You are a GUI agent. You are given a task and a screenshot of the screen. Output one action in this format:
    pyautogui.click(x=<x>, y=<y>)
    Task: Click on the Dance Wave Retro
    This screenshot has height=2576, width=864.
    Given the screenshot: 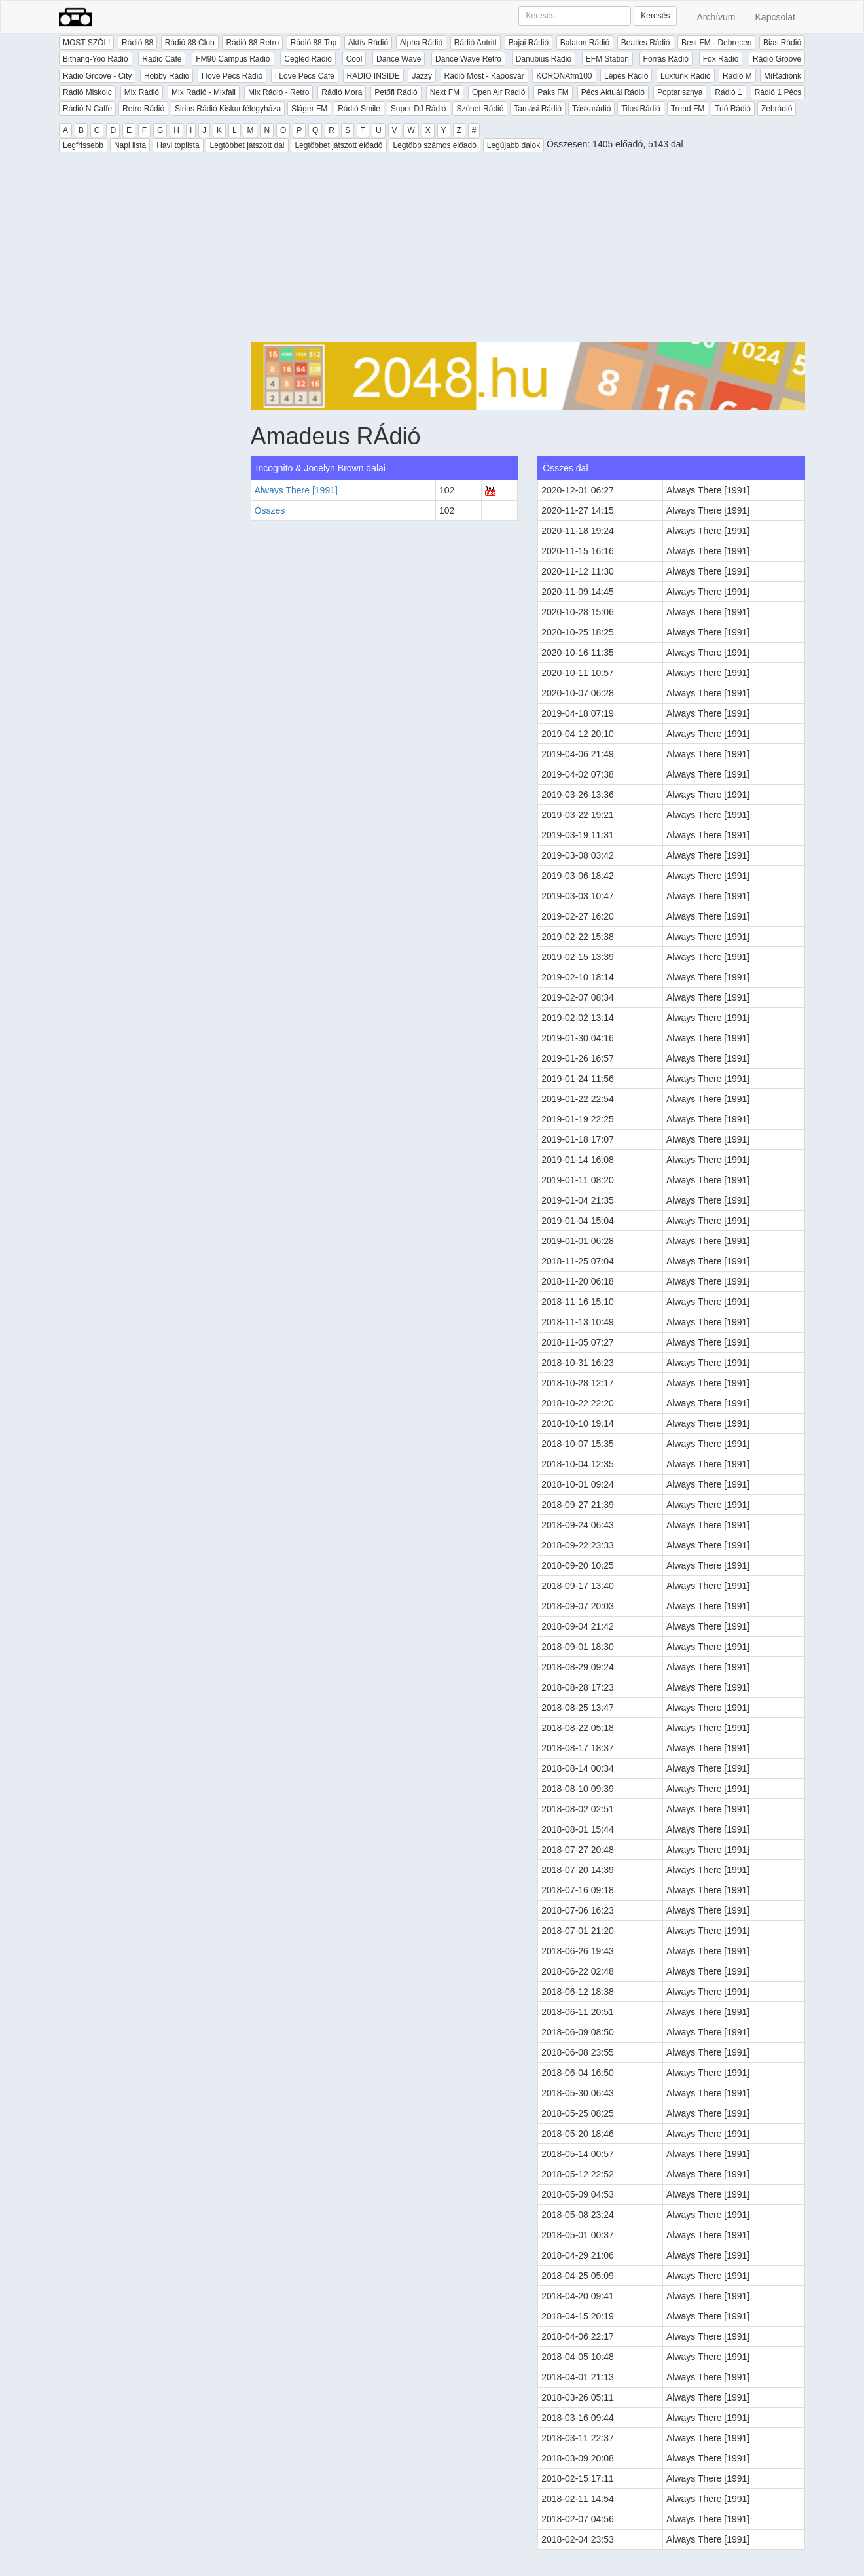 What is the action you would take?
    pyautogui.click(x=468, y=58)
    